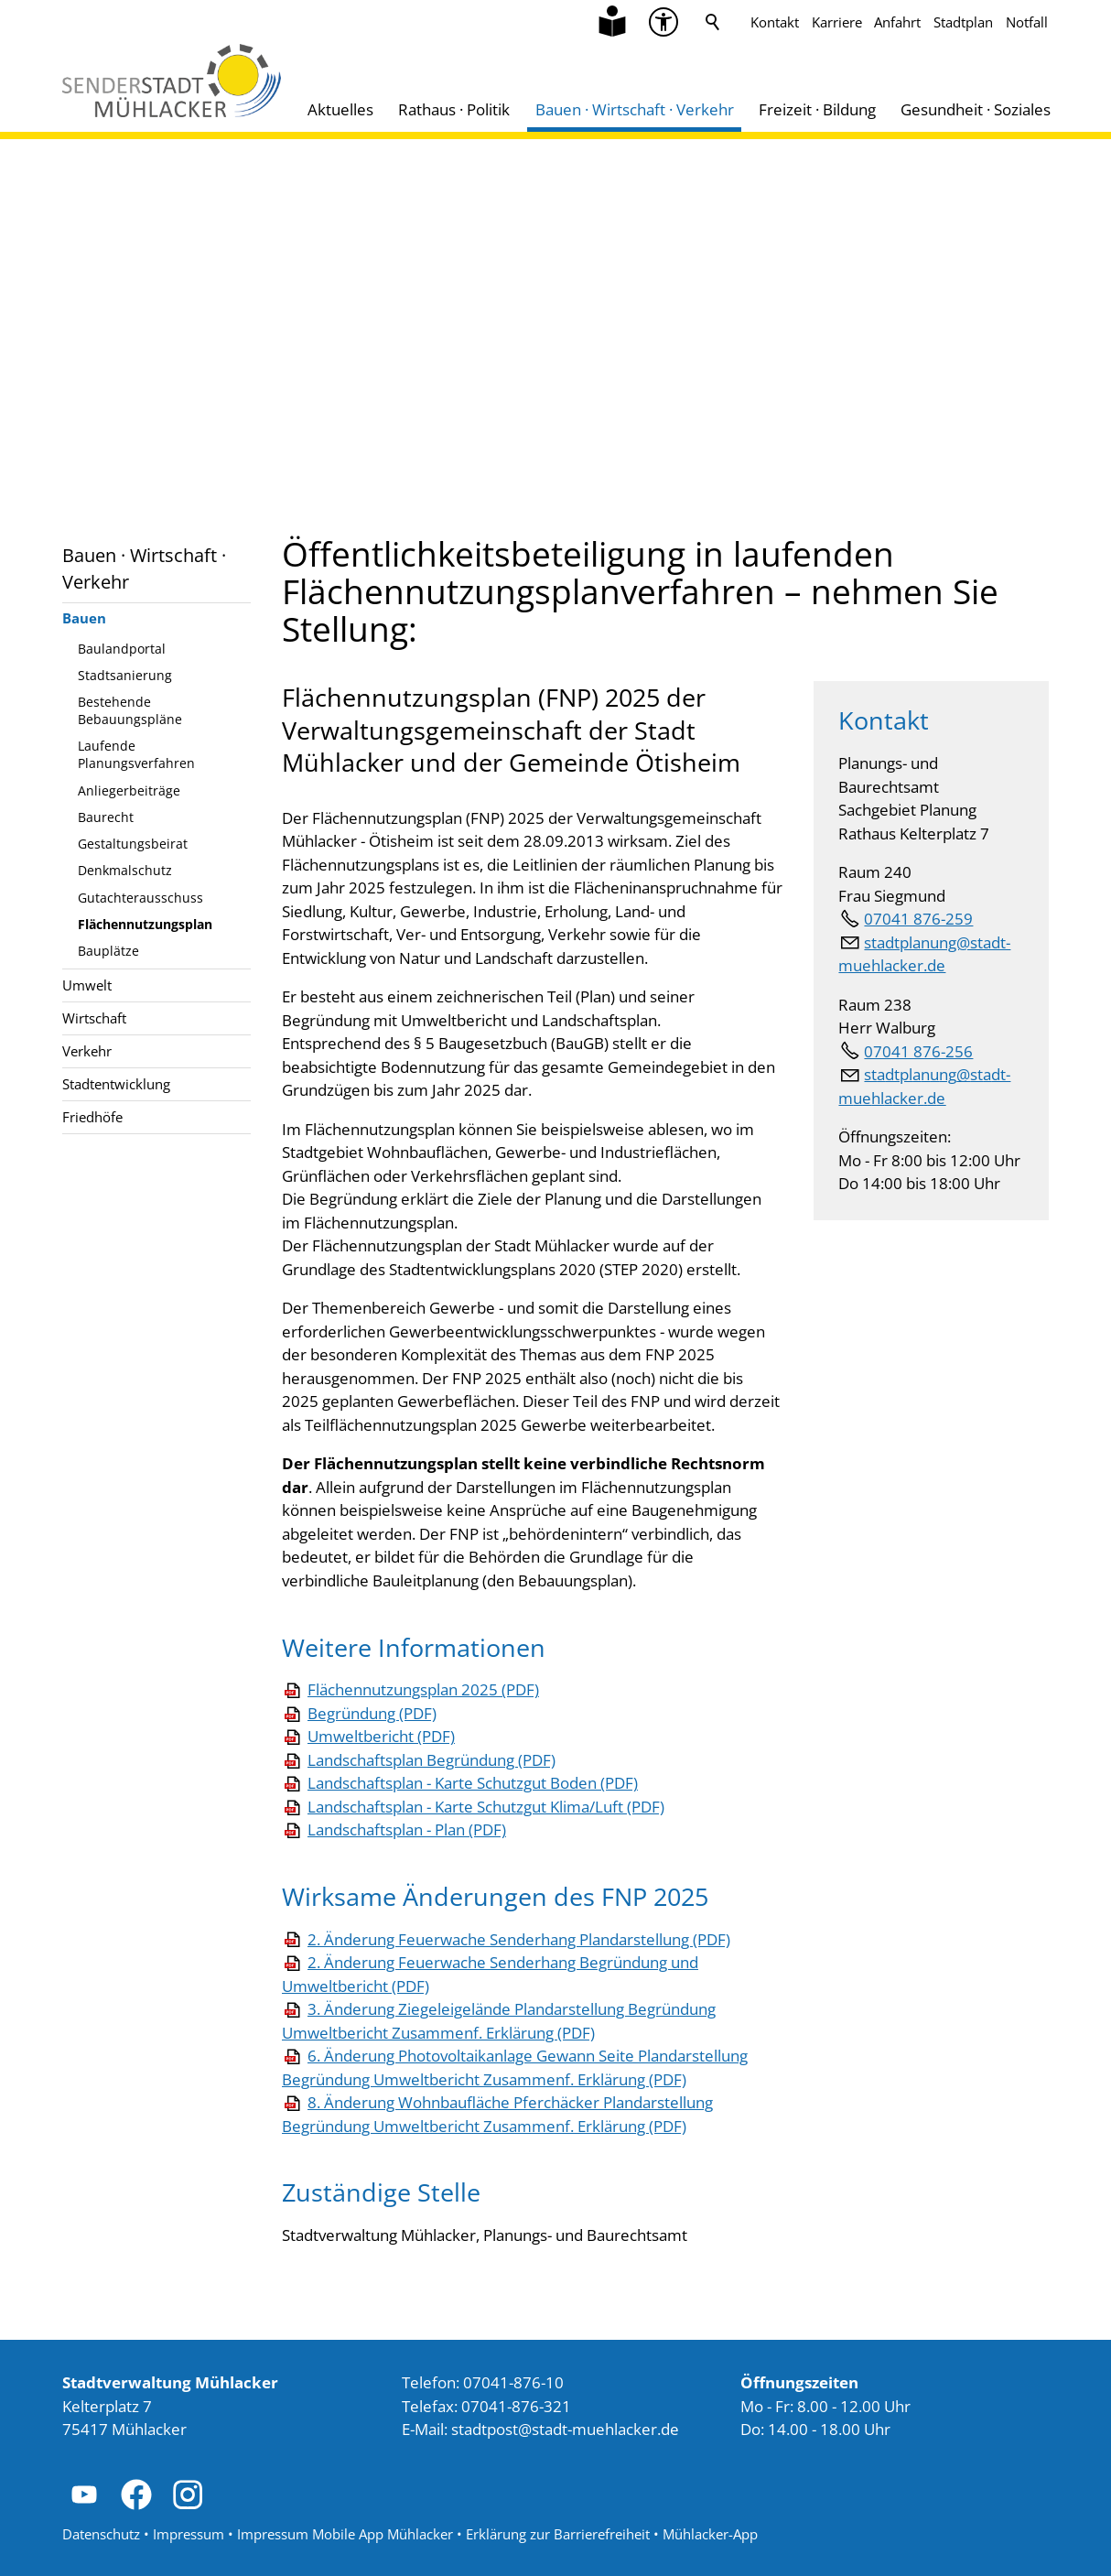 Image resolution: width=1111 pixels, height=2576 pixels. I want to click on Telefax: 07041-876-321, so click(486, 2406).